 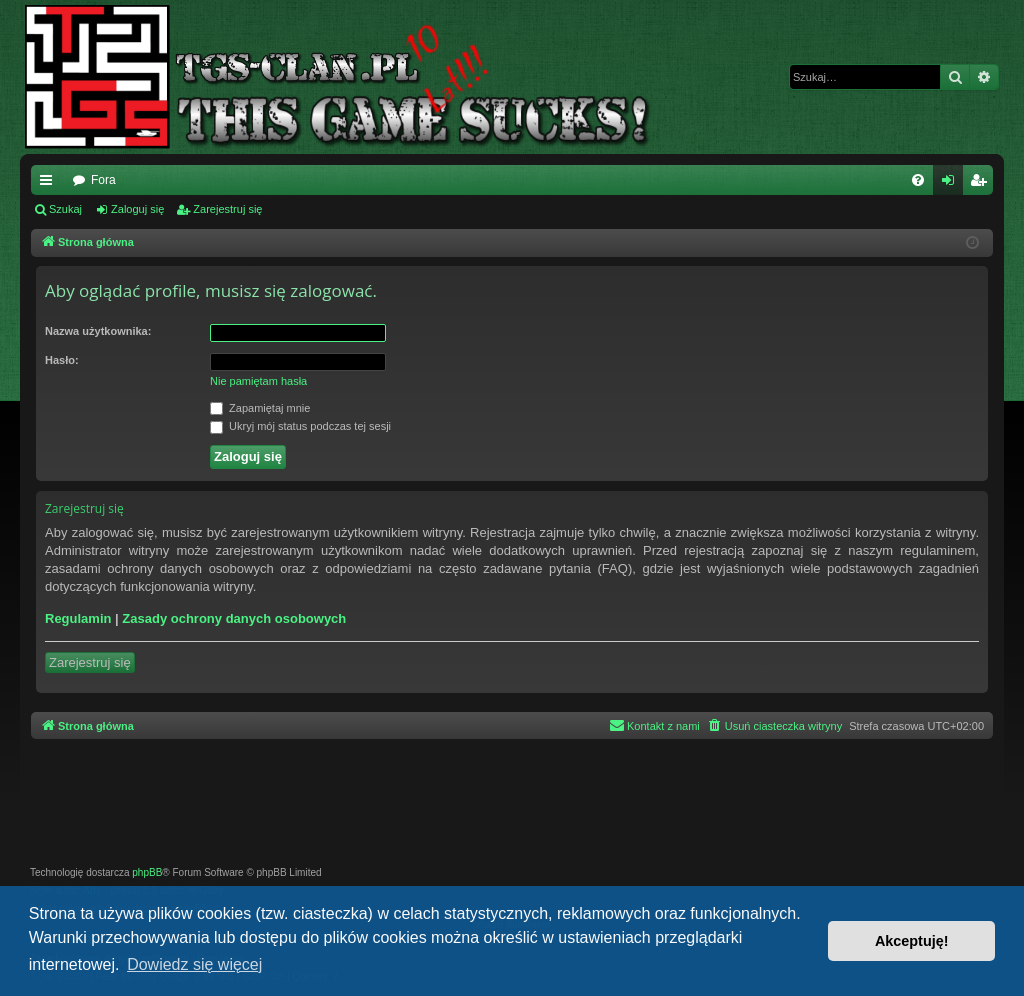 What do you see at coordinates (98, 331) in the screenshot?
I see `Nazwa użytkownika:` at bounding box center [98, 331].